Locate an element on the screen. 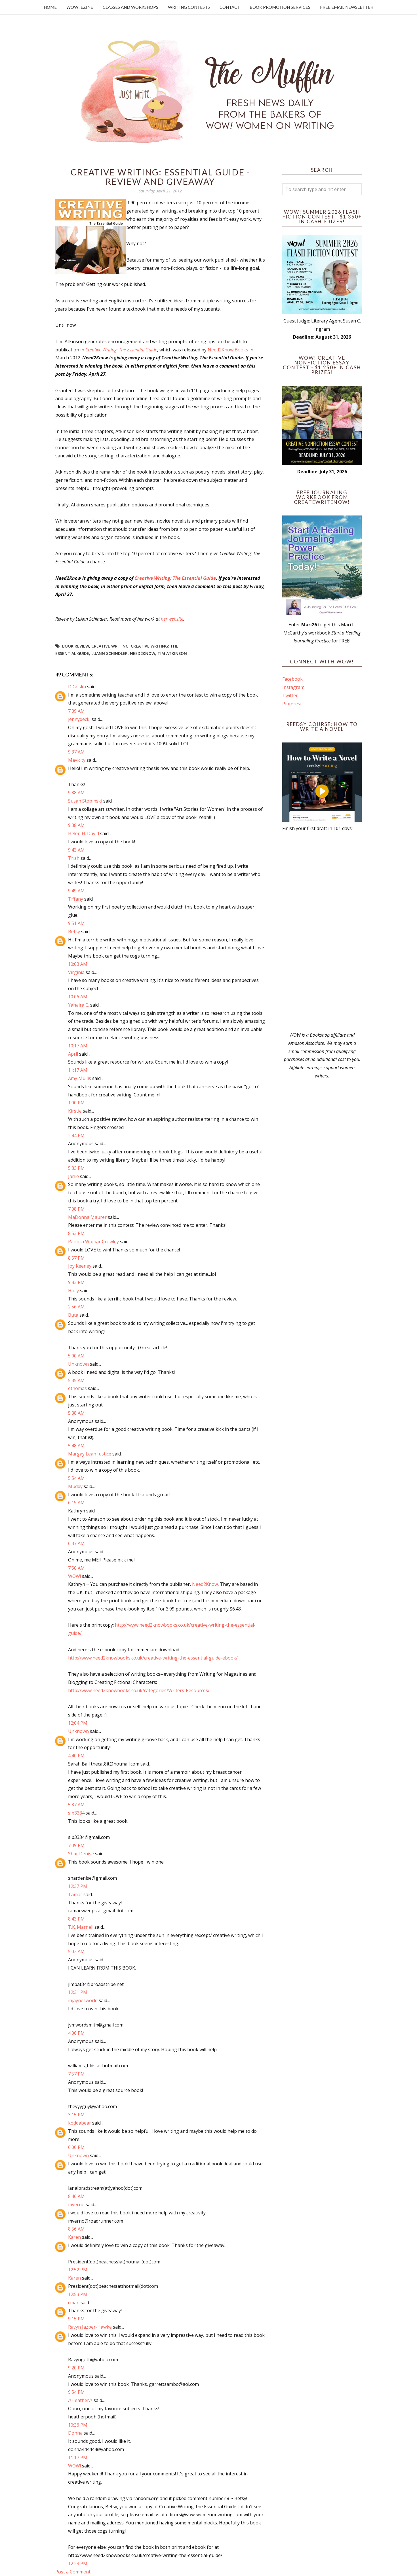 This screenshot has width=417, height=2576. Need2Know Books is located at coordinates (228, 350).